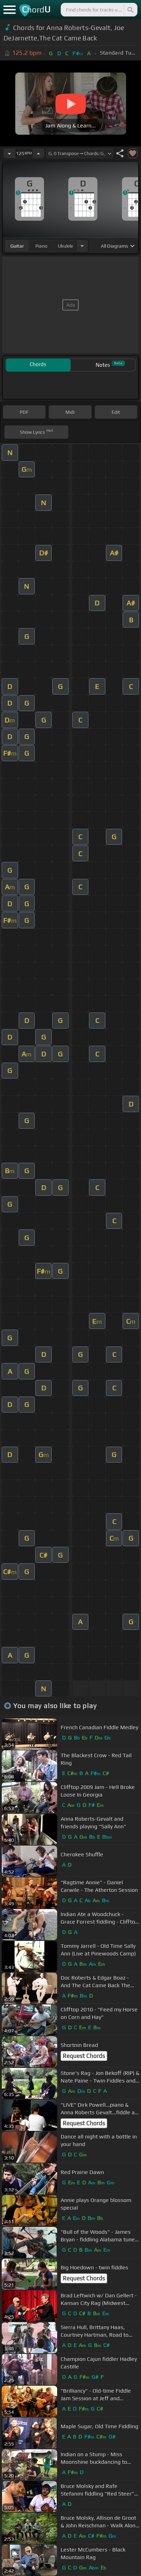 The width and height of the screenshot is (141, 2576). What do you see at coordinates (84, 2055) in the screenshot?
I see `Request Chords` at bounding box center [84, 2055].